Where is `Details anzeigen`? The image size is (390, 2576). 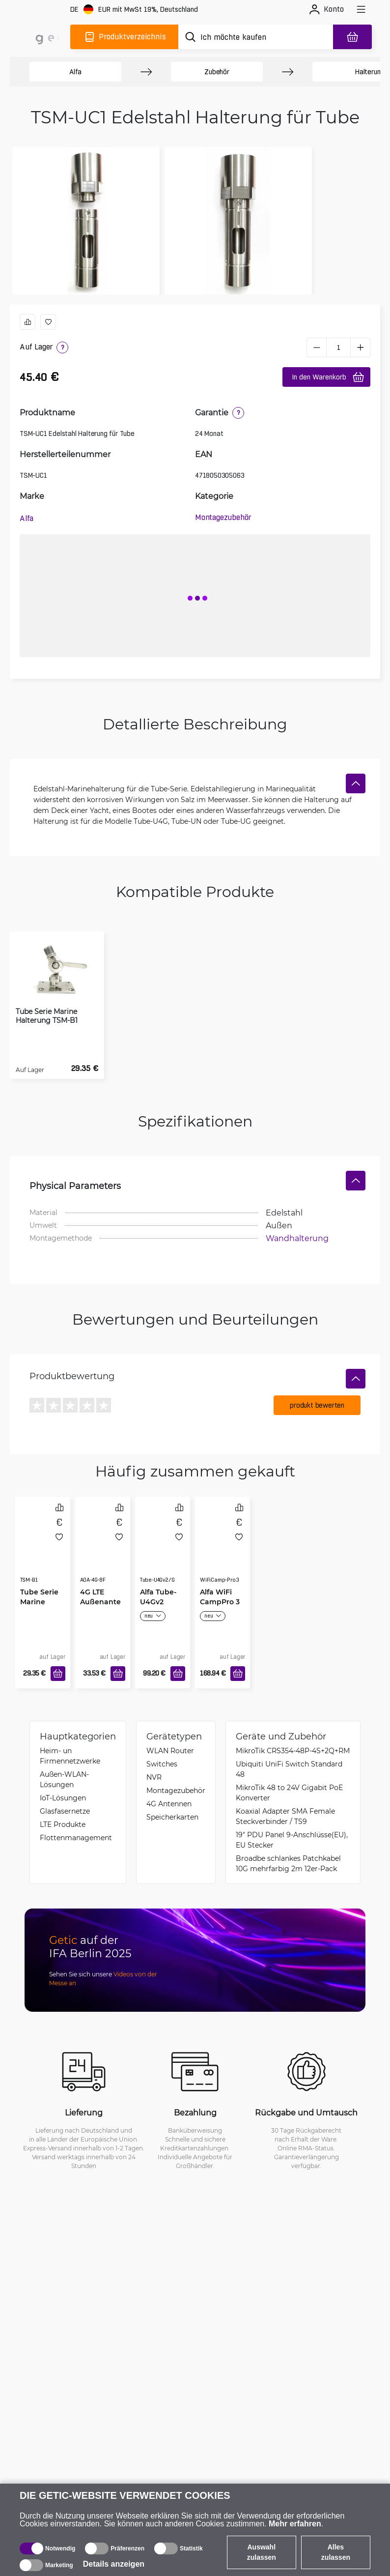 Details anzeigen is located at coordinates (113, 2564).